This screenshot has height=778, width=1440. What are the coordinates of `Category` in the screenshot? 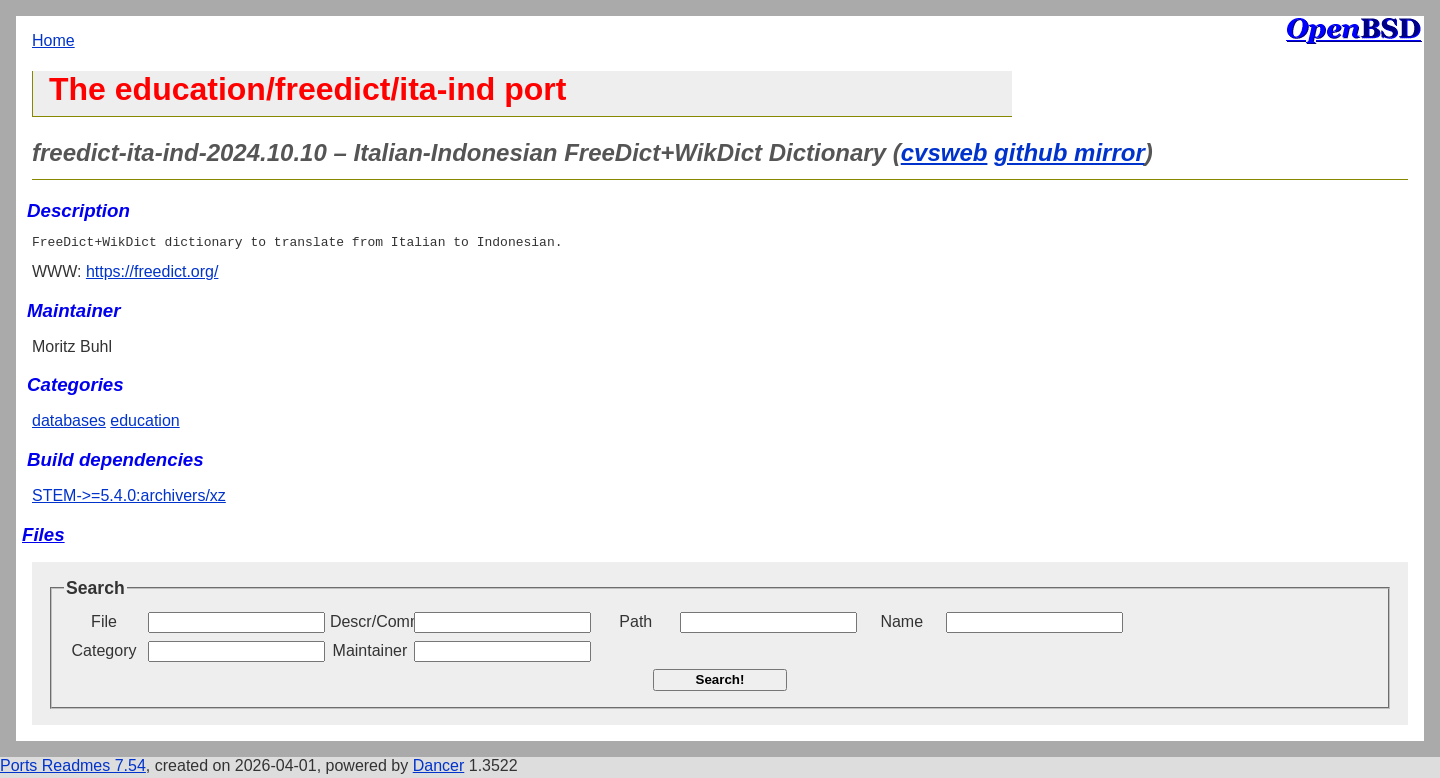 It's located at (104, 653).